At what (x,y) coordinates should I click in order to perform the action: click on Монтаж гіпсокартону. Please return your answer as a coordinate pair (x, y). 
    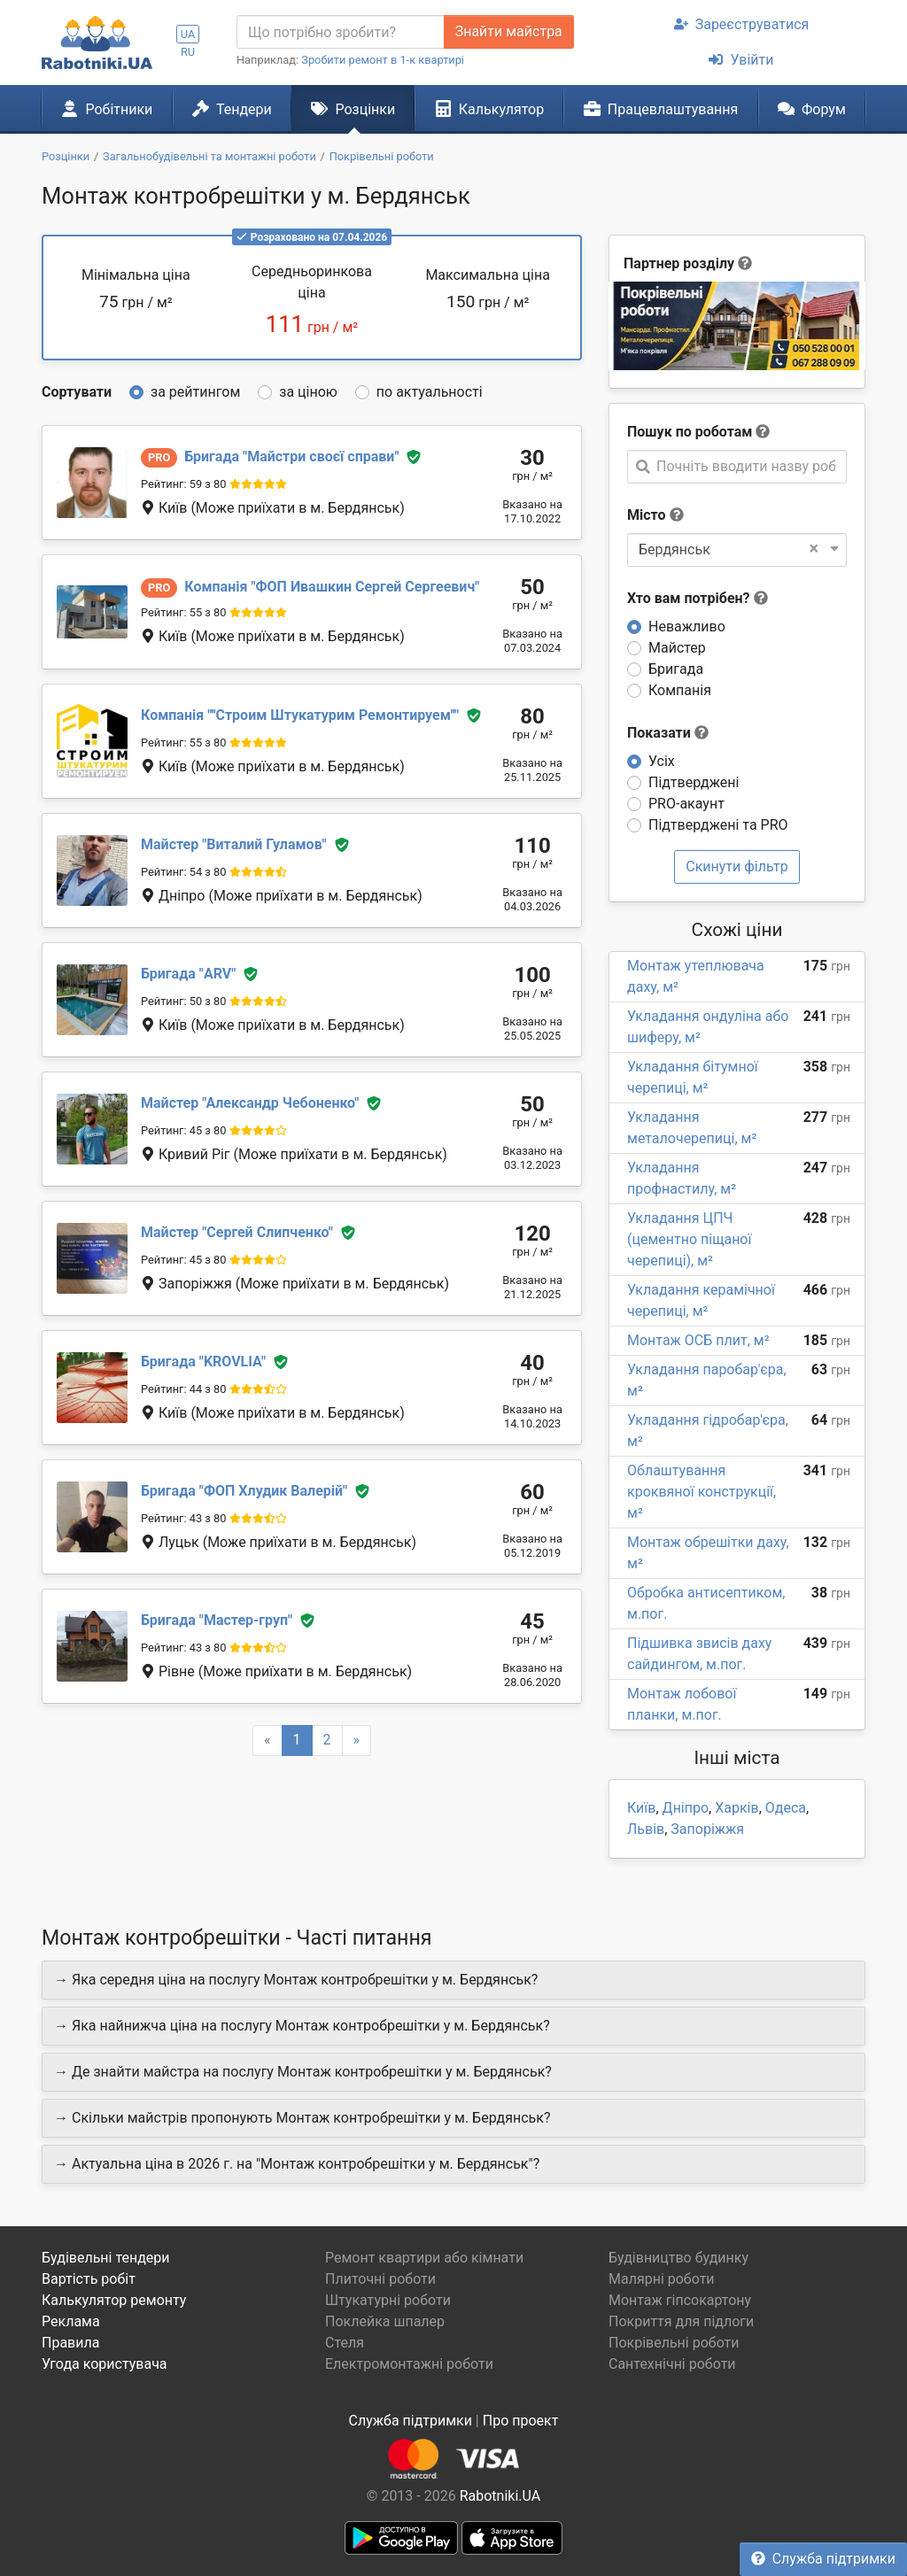
    Looking at the image, I should click on (680, 2300).